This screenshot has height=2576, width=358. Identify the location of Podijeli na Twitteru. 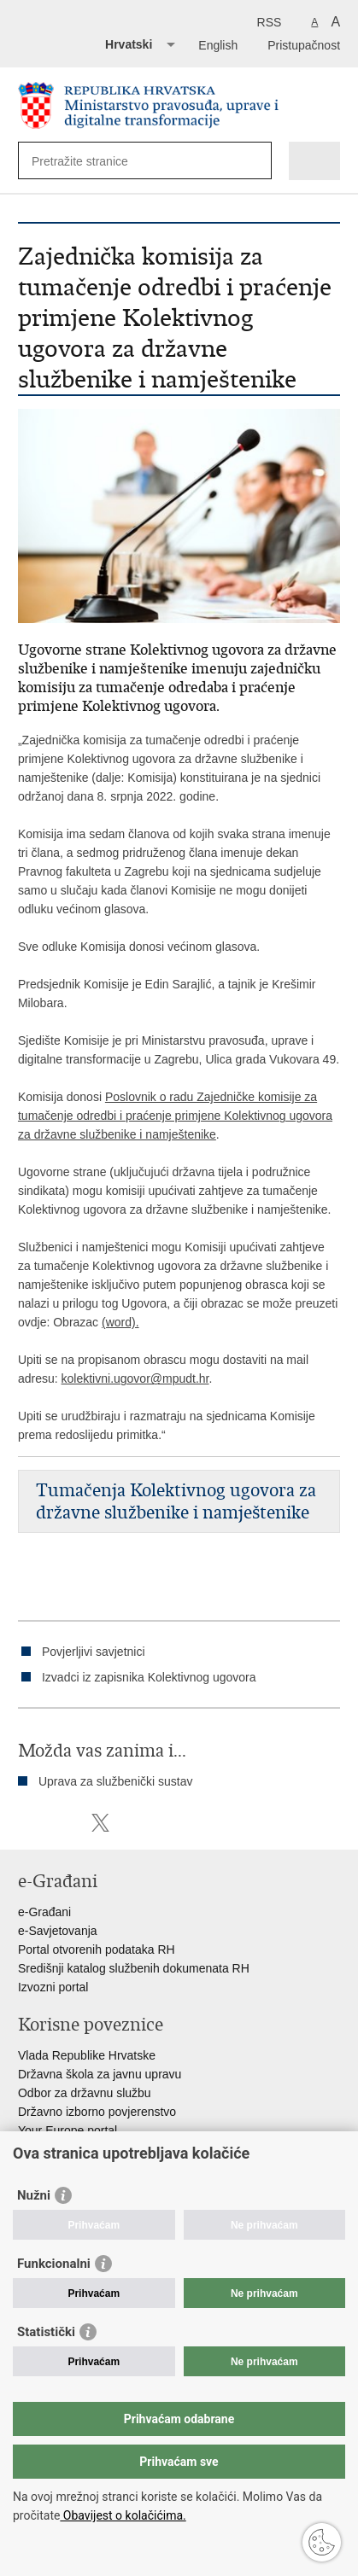
(100, 1823).